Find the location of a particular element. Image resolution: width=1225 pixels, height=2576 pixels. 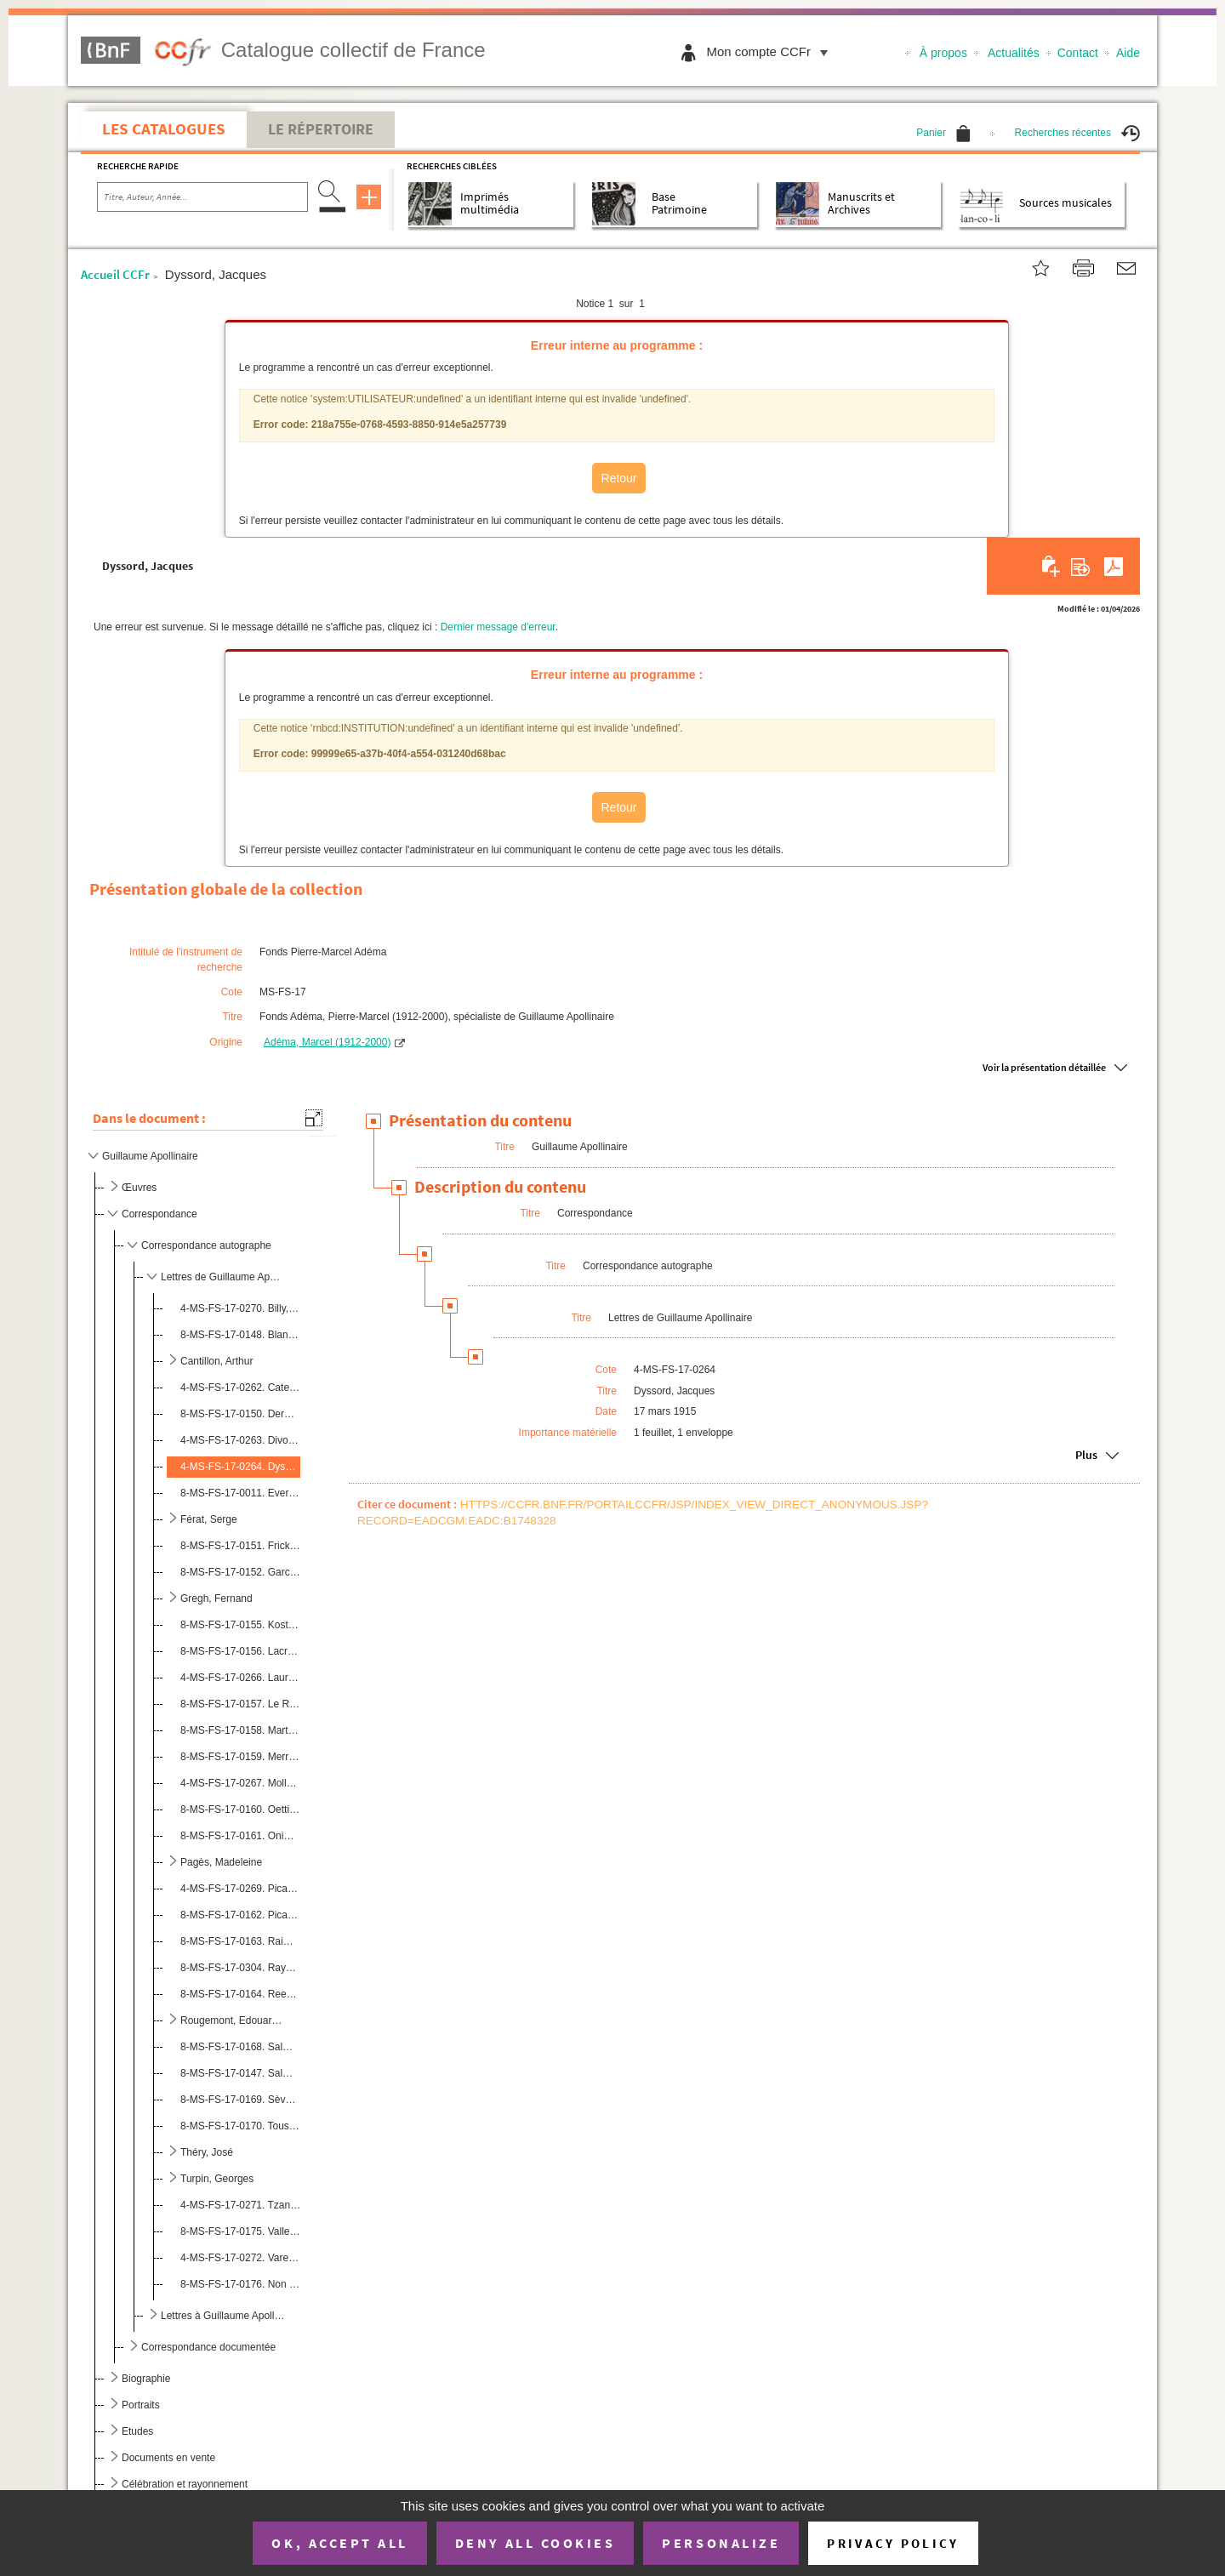

Gregh, Fernand is located at coordinates (216, 1598).